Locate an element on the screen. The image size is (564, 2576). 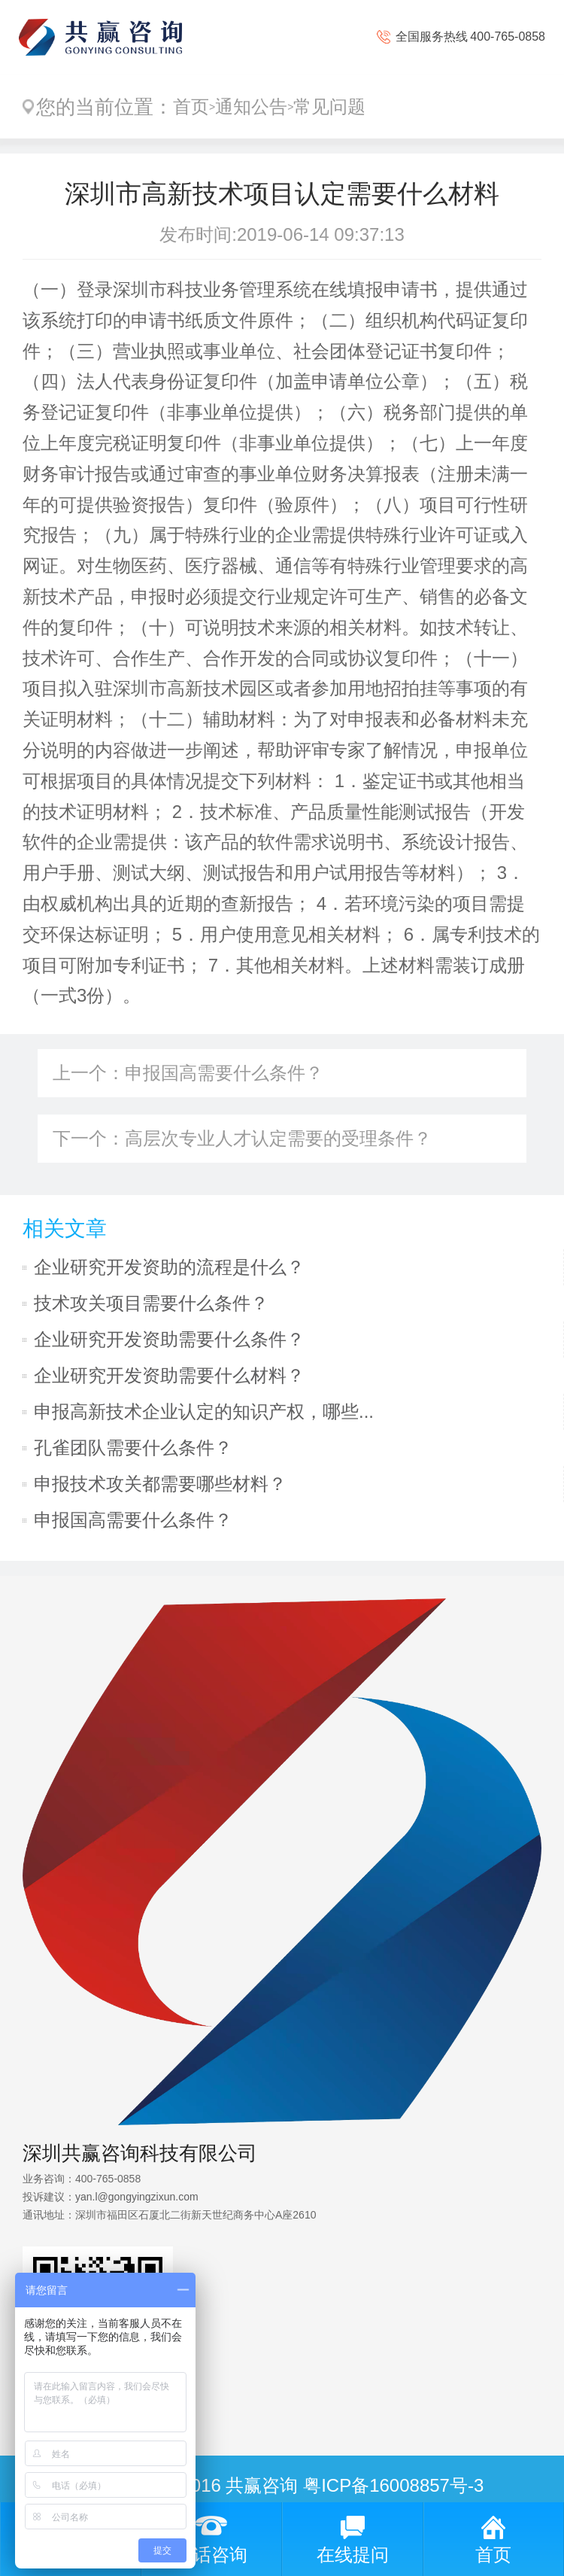
技术攻关项目需要什么条件？ is located at coordinates (151, 1303).